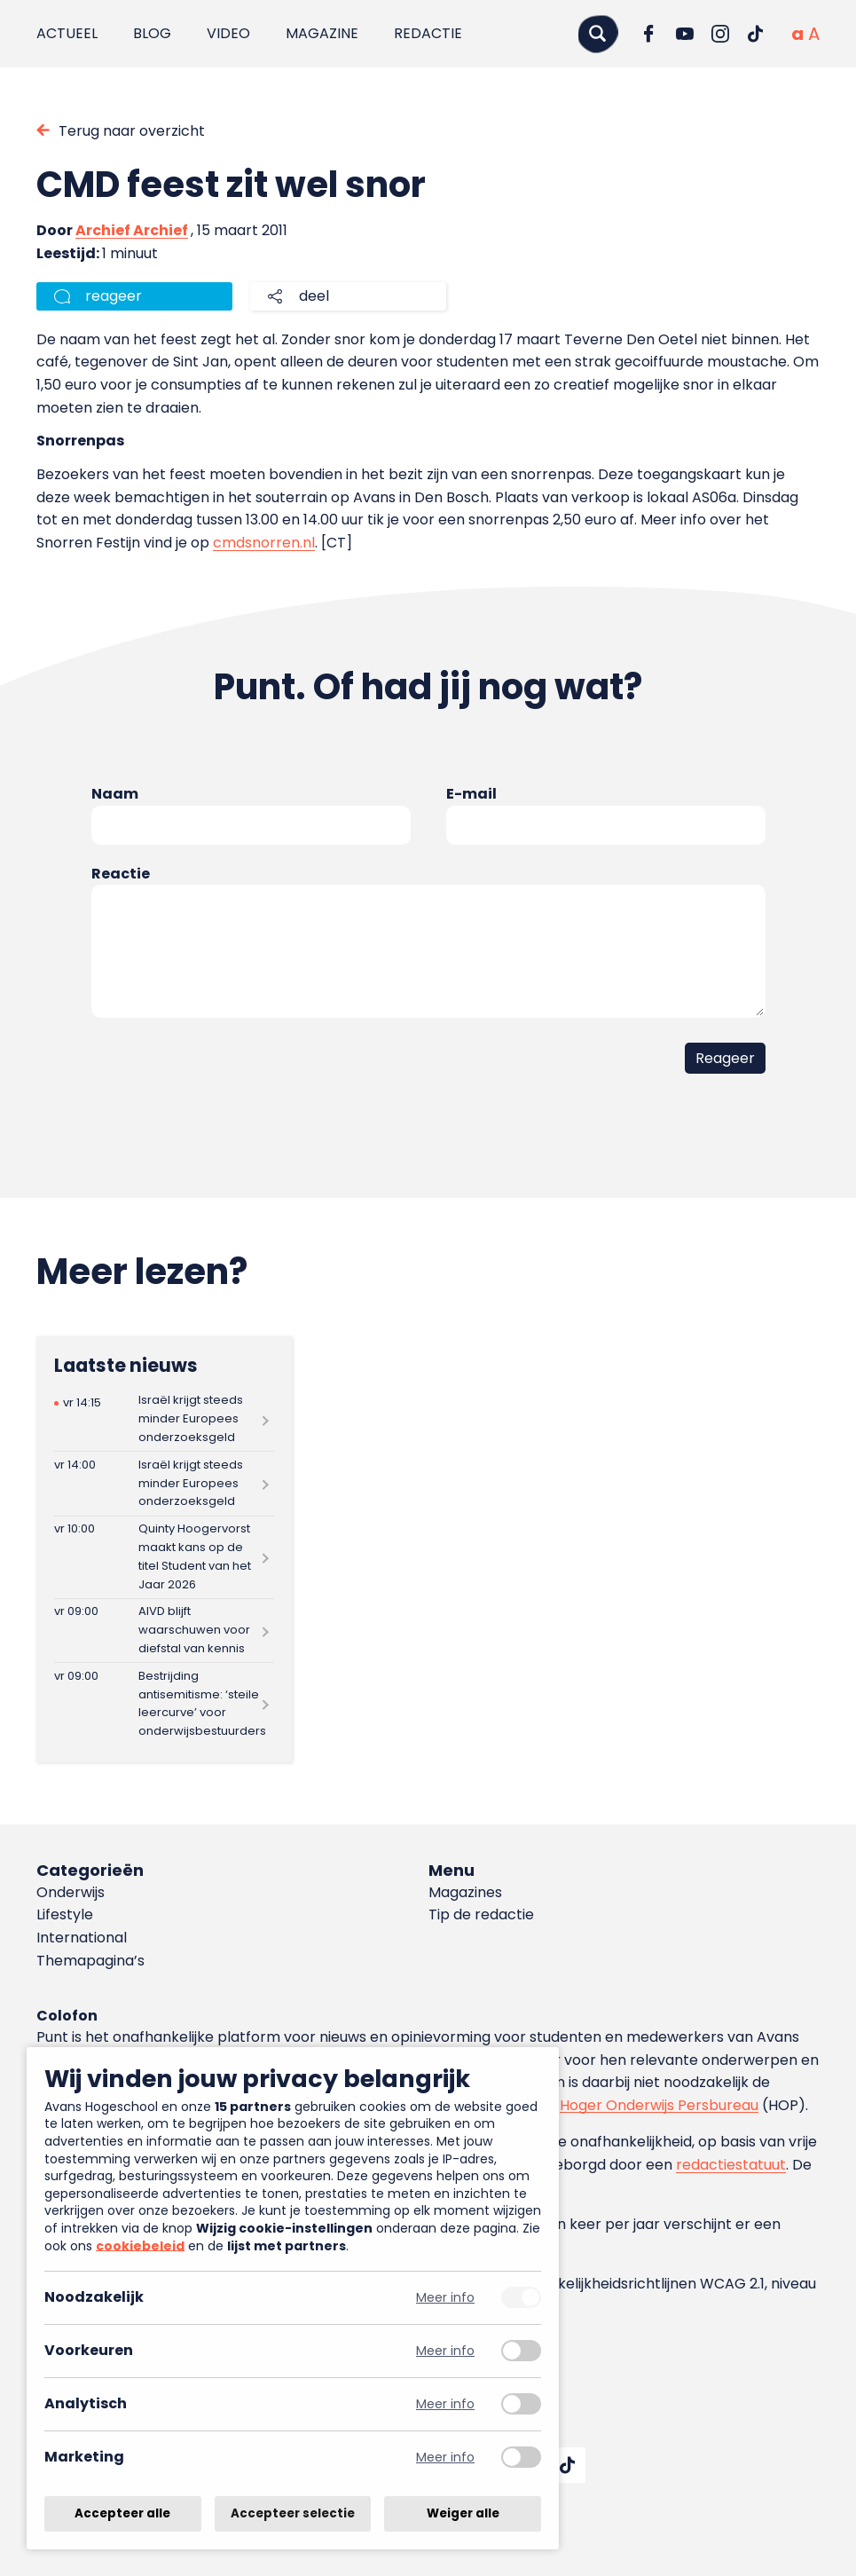 The width and height of the screenshot is (856, 2576). I want to click on Accepteer alle, so click(122, 2513).